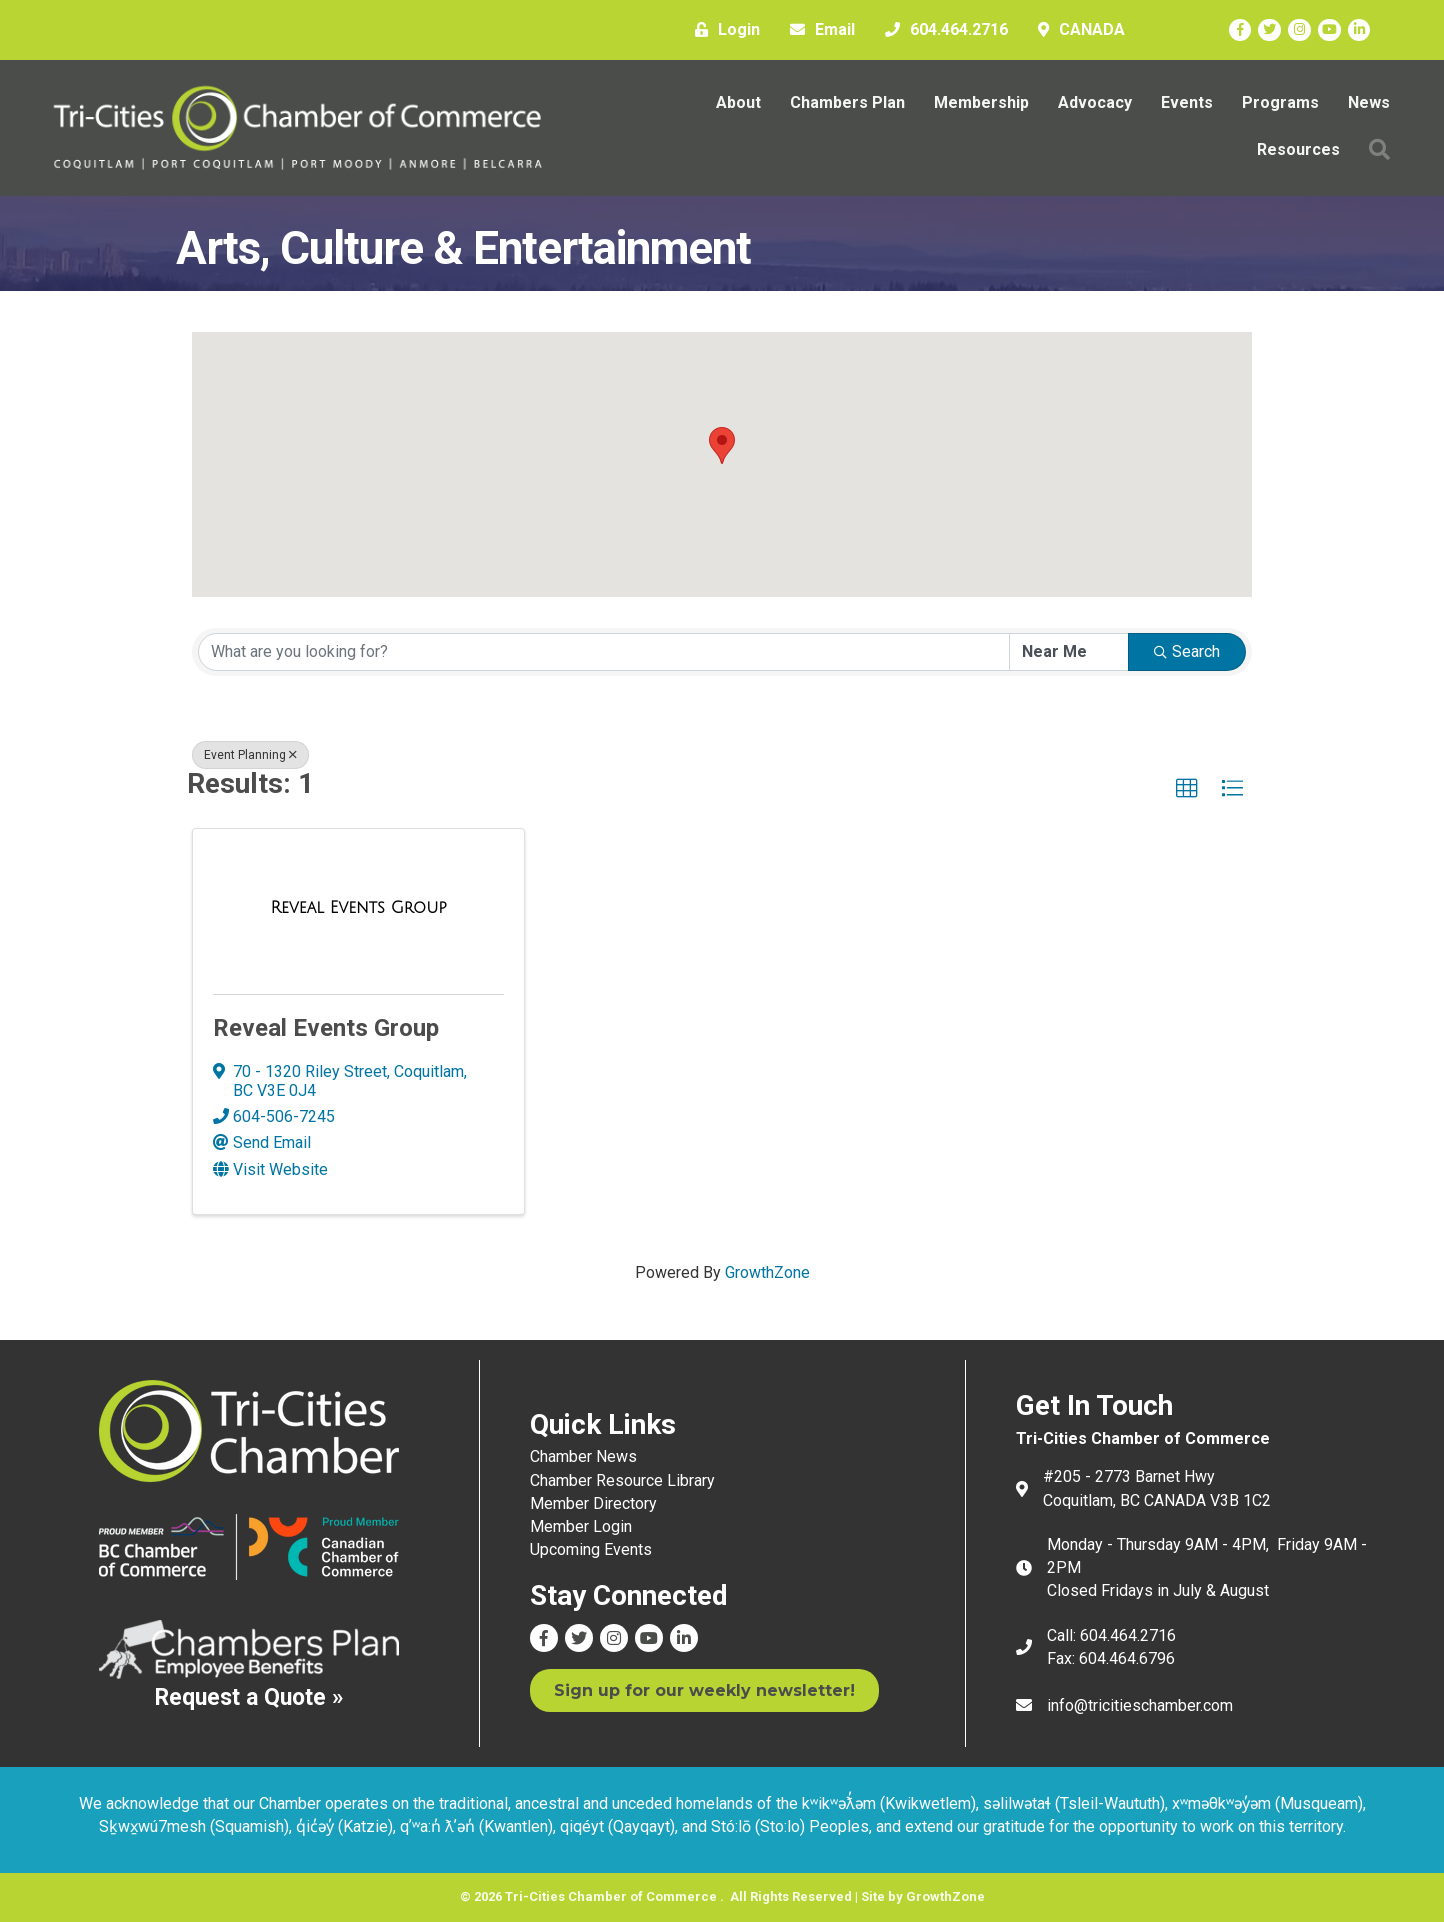 This screenshot has width=1444, height=1922. What do you see at coordinates (359, 908) in the screenshot?
I see `[Reveal Events Group link]` at bounding box center [359, 908].